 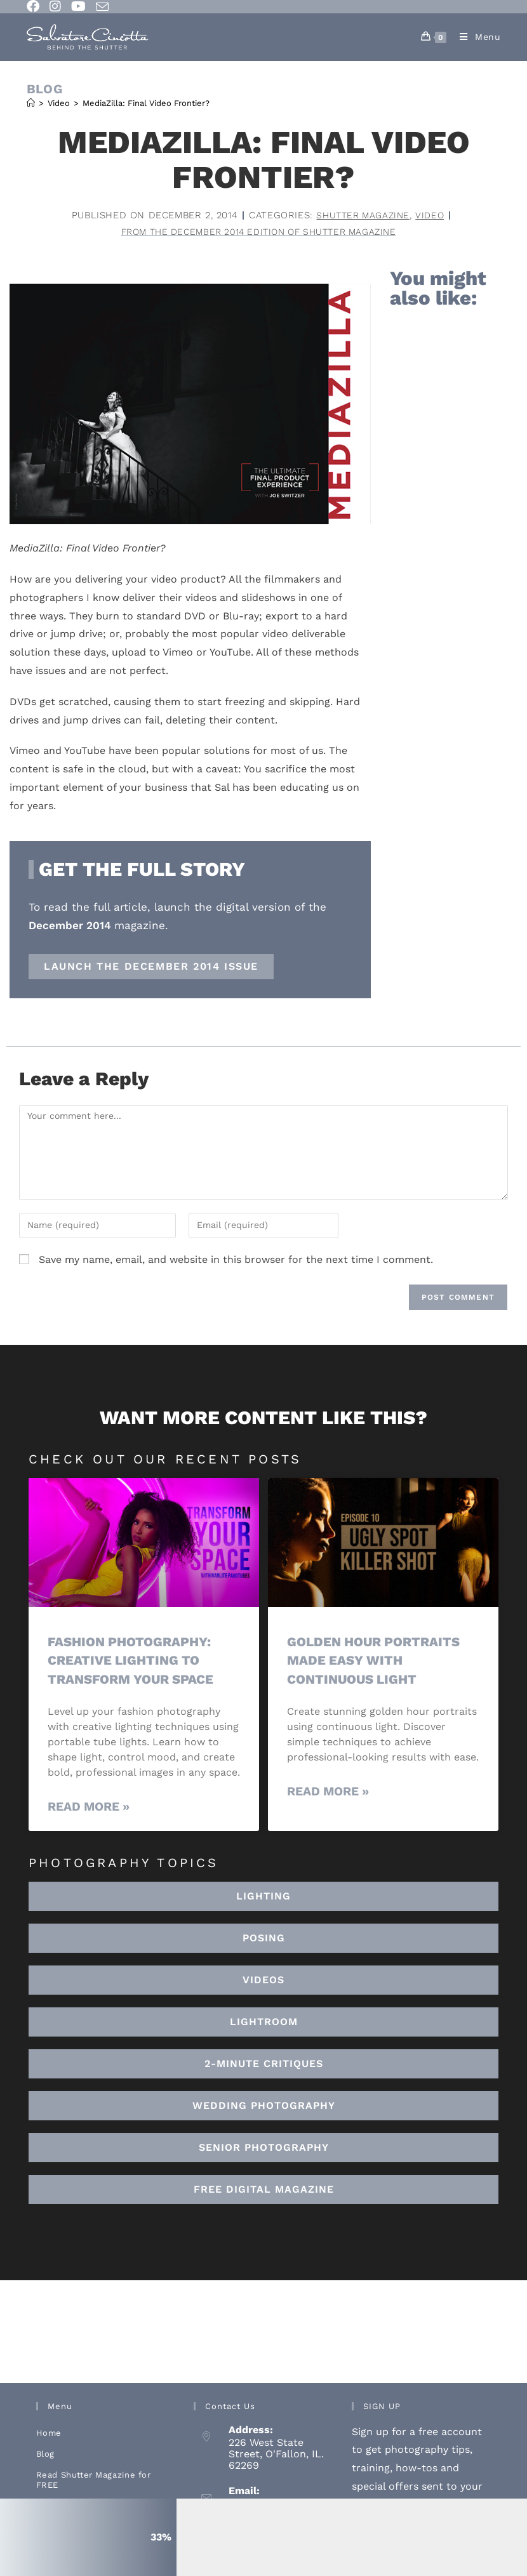 What do you see at coordinates (134, 1661) in the screenshot?
I see `Fashion Photography: Creative Lighting To Transform Your Space` at bounding box center [134, 1661].